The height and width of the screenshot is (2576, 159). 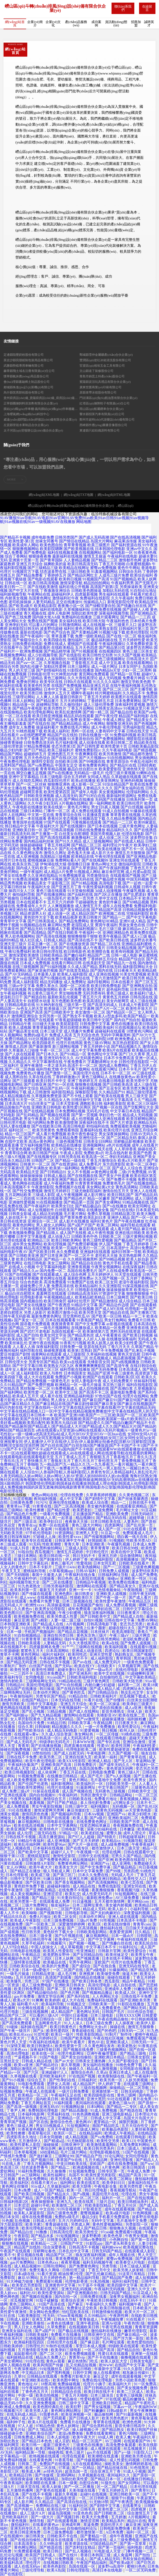 What do you see at coordinates (108, 708) in the screenshot?
I see `日韩美女高清mv` at bounding box center [108, 708].